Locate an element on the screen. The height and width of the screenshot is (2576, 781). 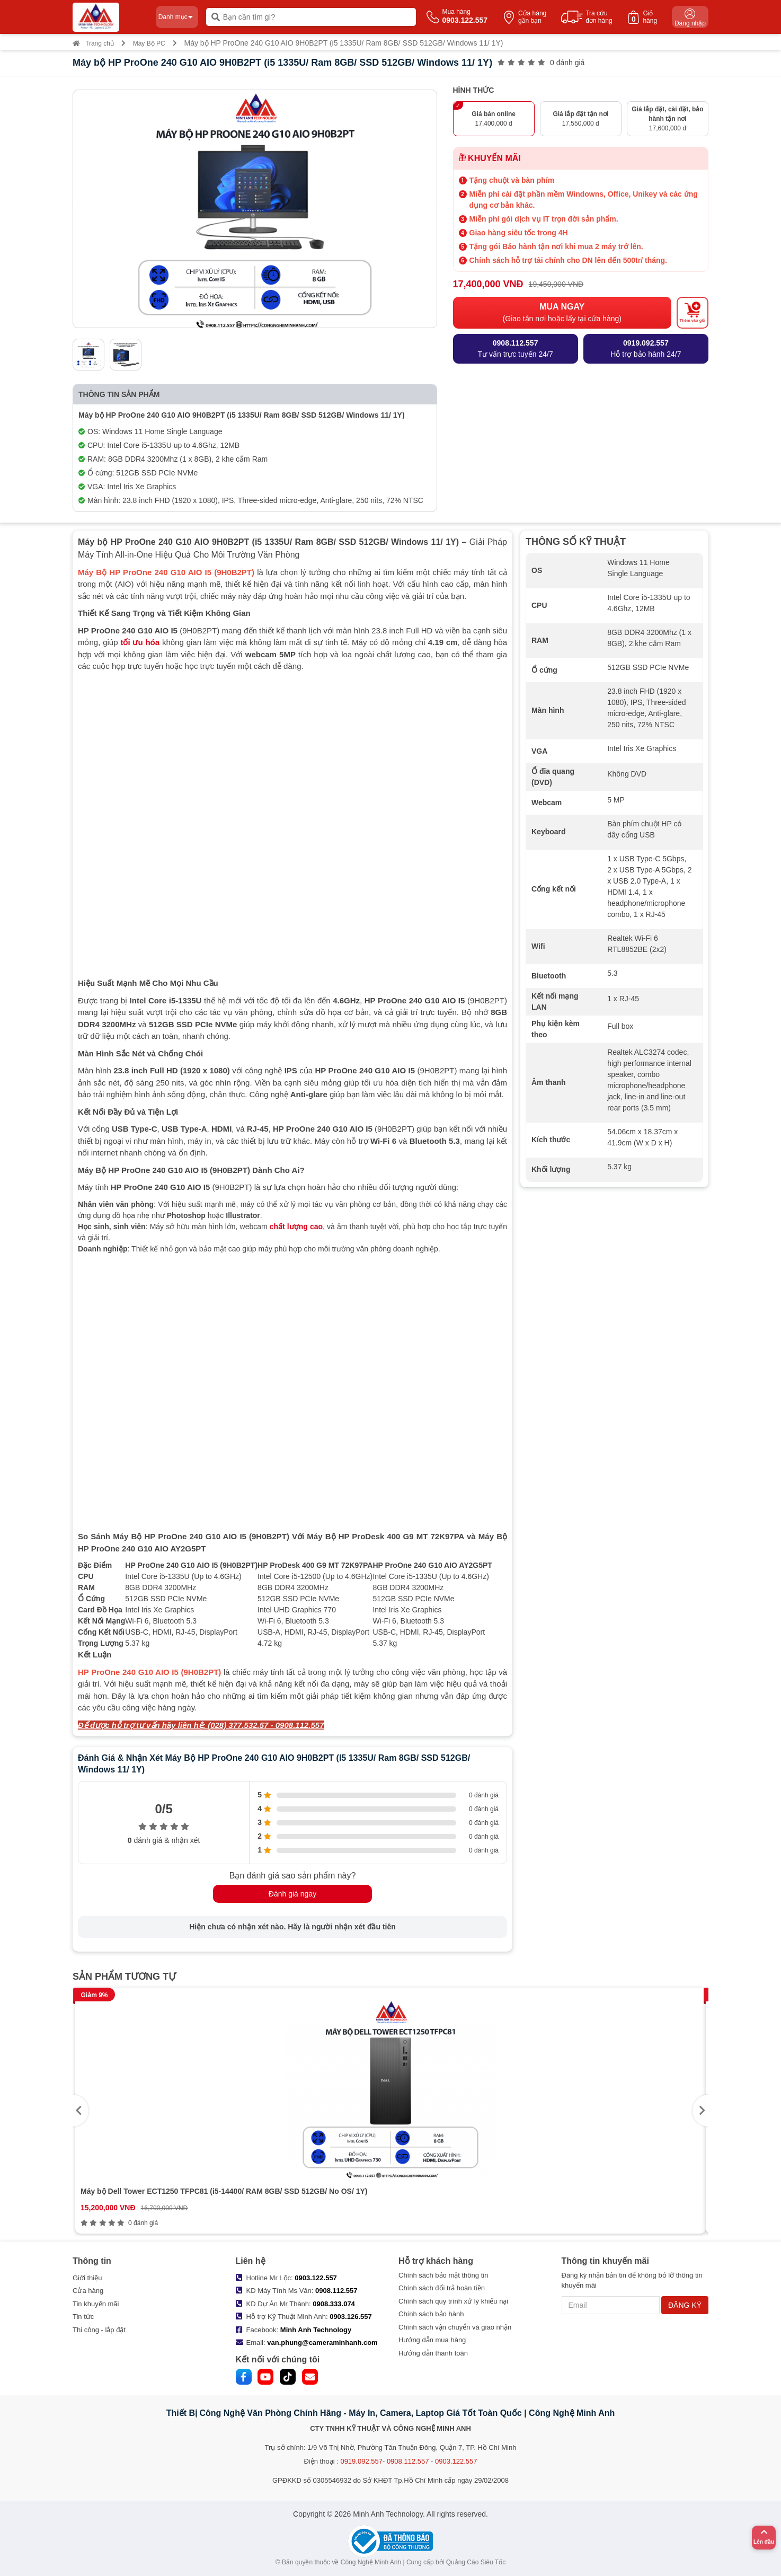
Tin tức is located at coordinates (83, 2317).